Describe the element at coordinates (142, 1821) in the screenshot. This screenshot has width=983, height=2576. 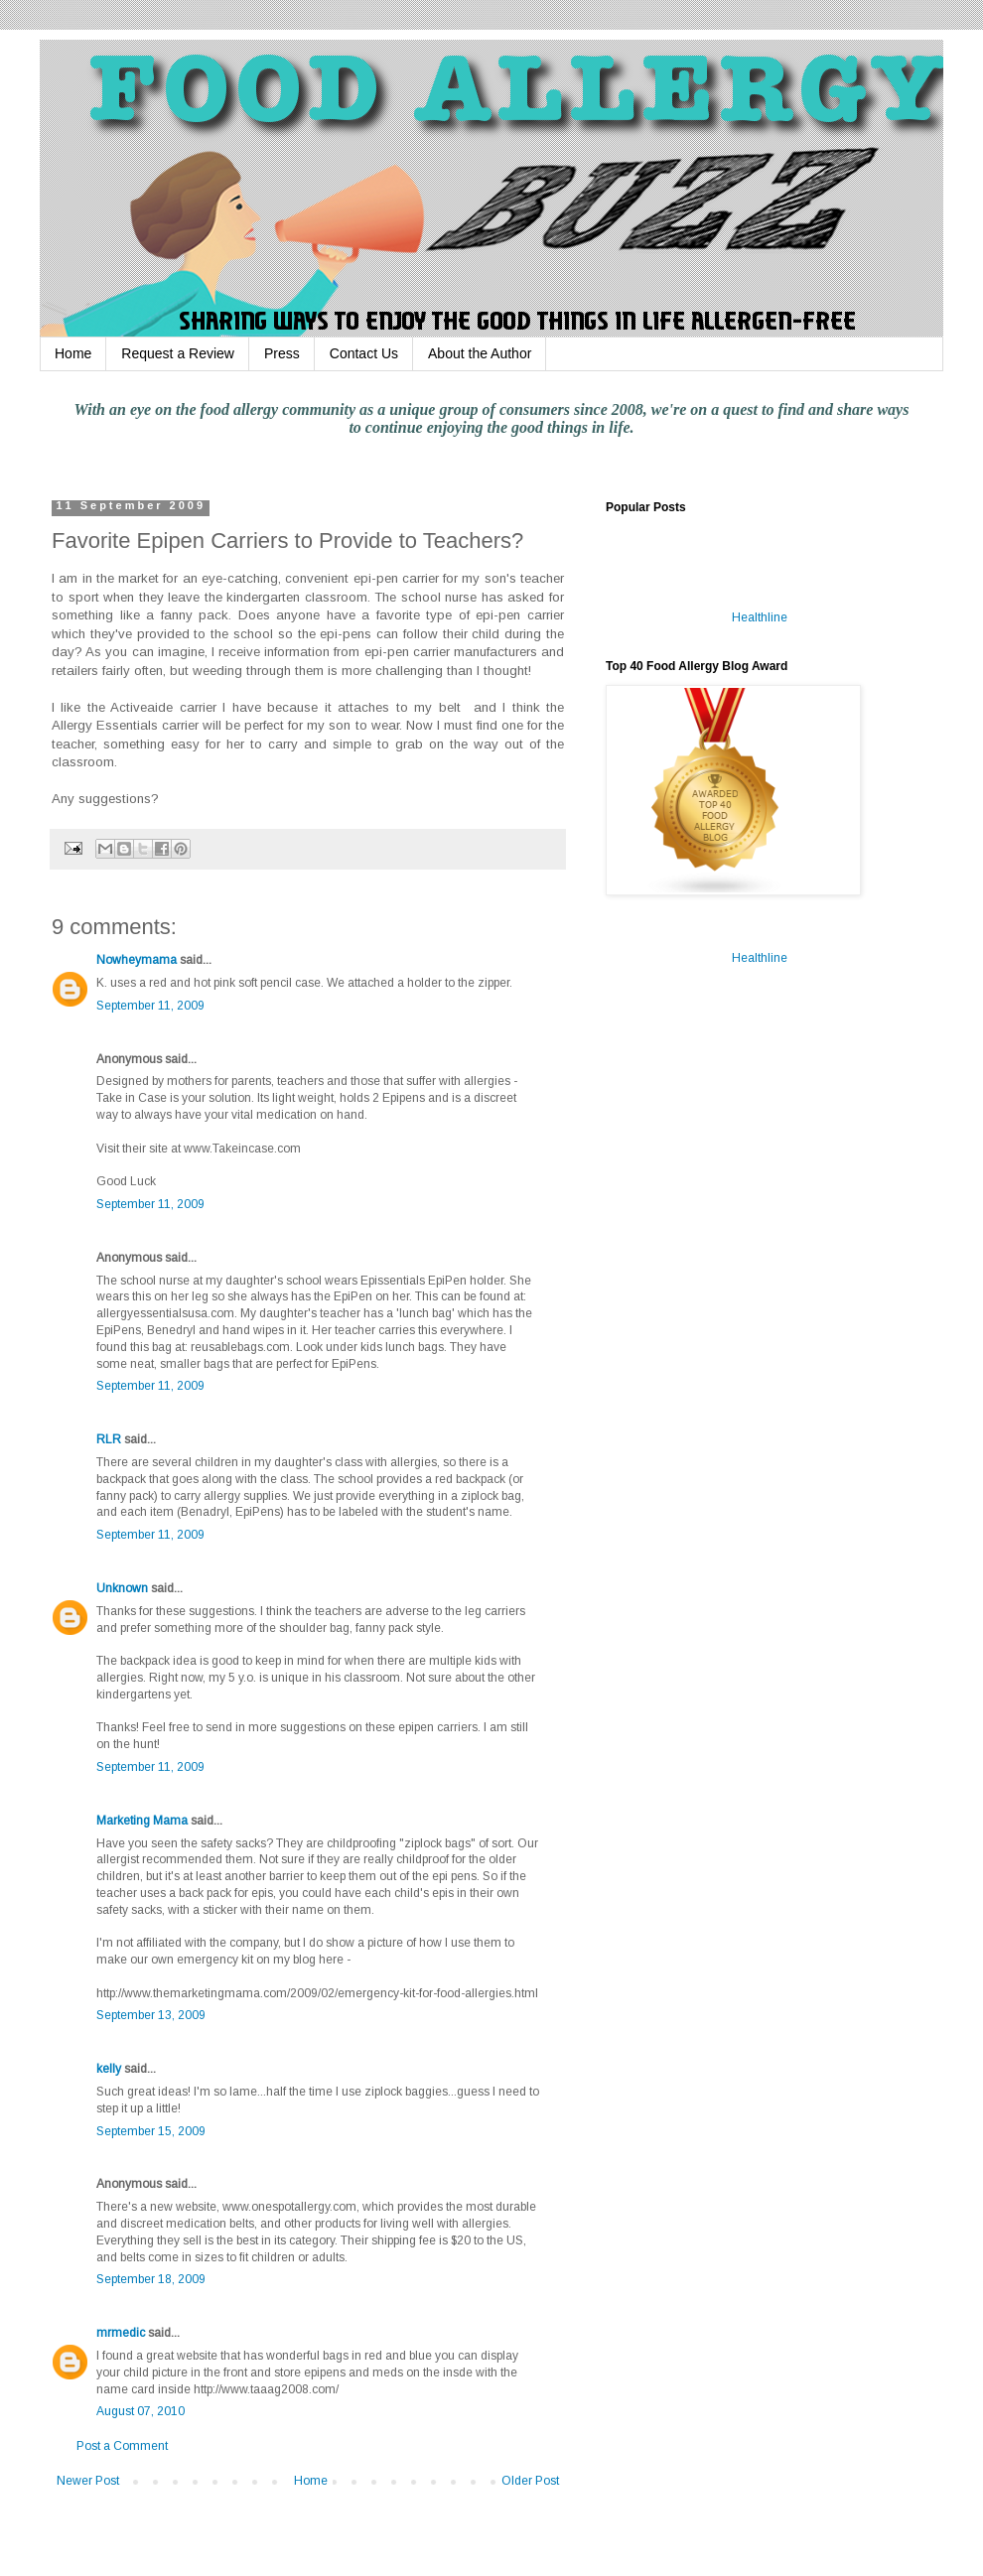
I see `Marketing Mama` at that location.